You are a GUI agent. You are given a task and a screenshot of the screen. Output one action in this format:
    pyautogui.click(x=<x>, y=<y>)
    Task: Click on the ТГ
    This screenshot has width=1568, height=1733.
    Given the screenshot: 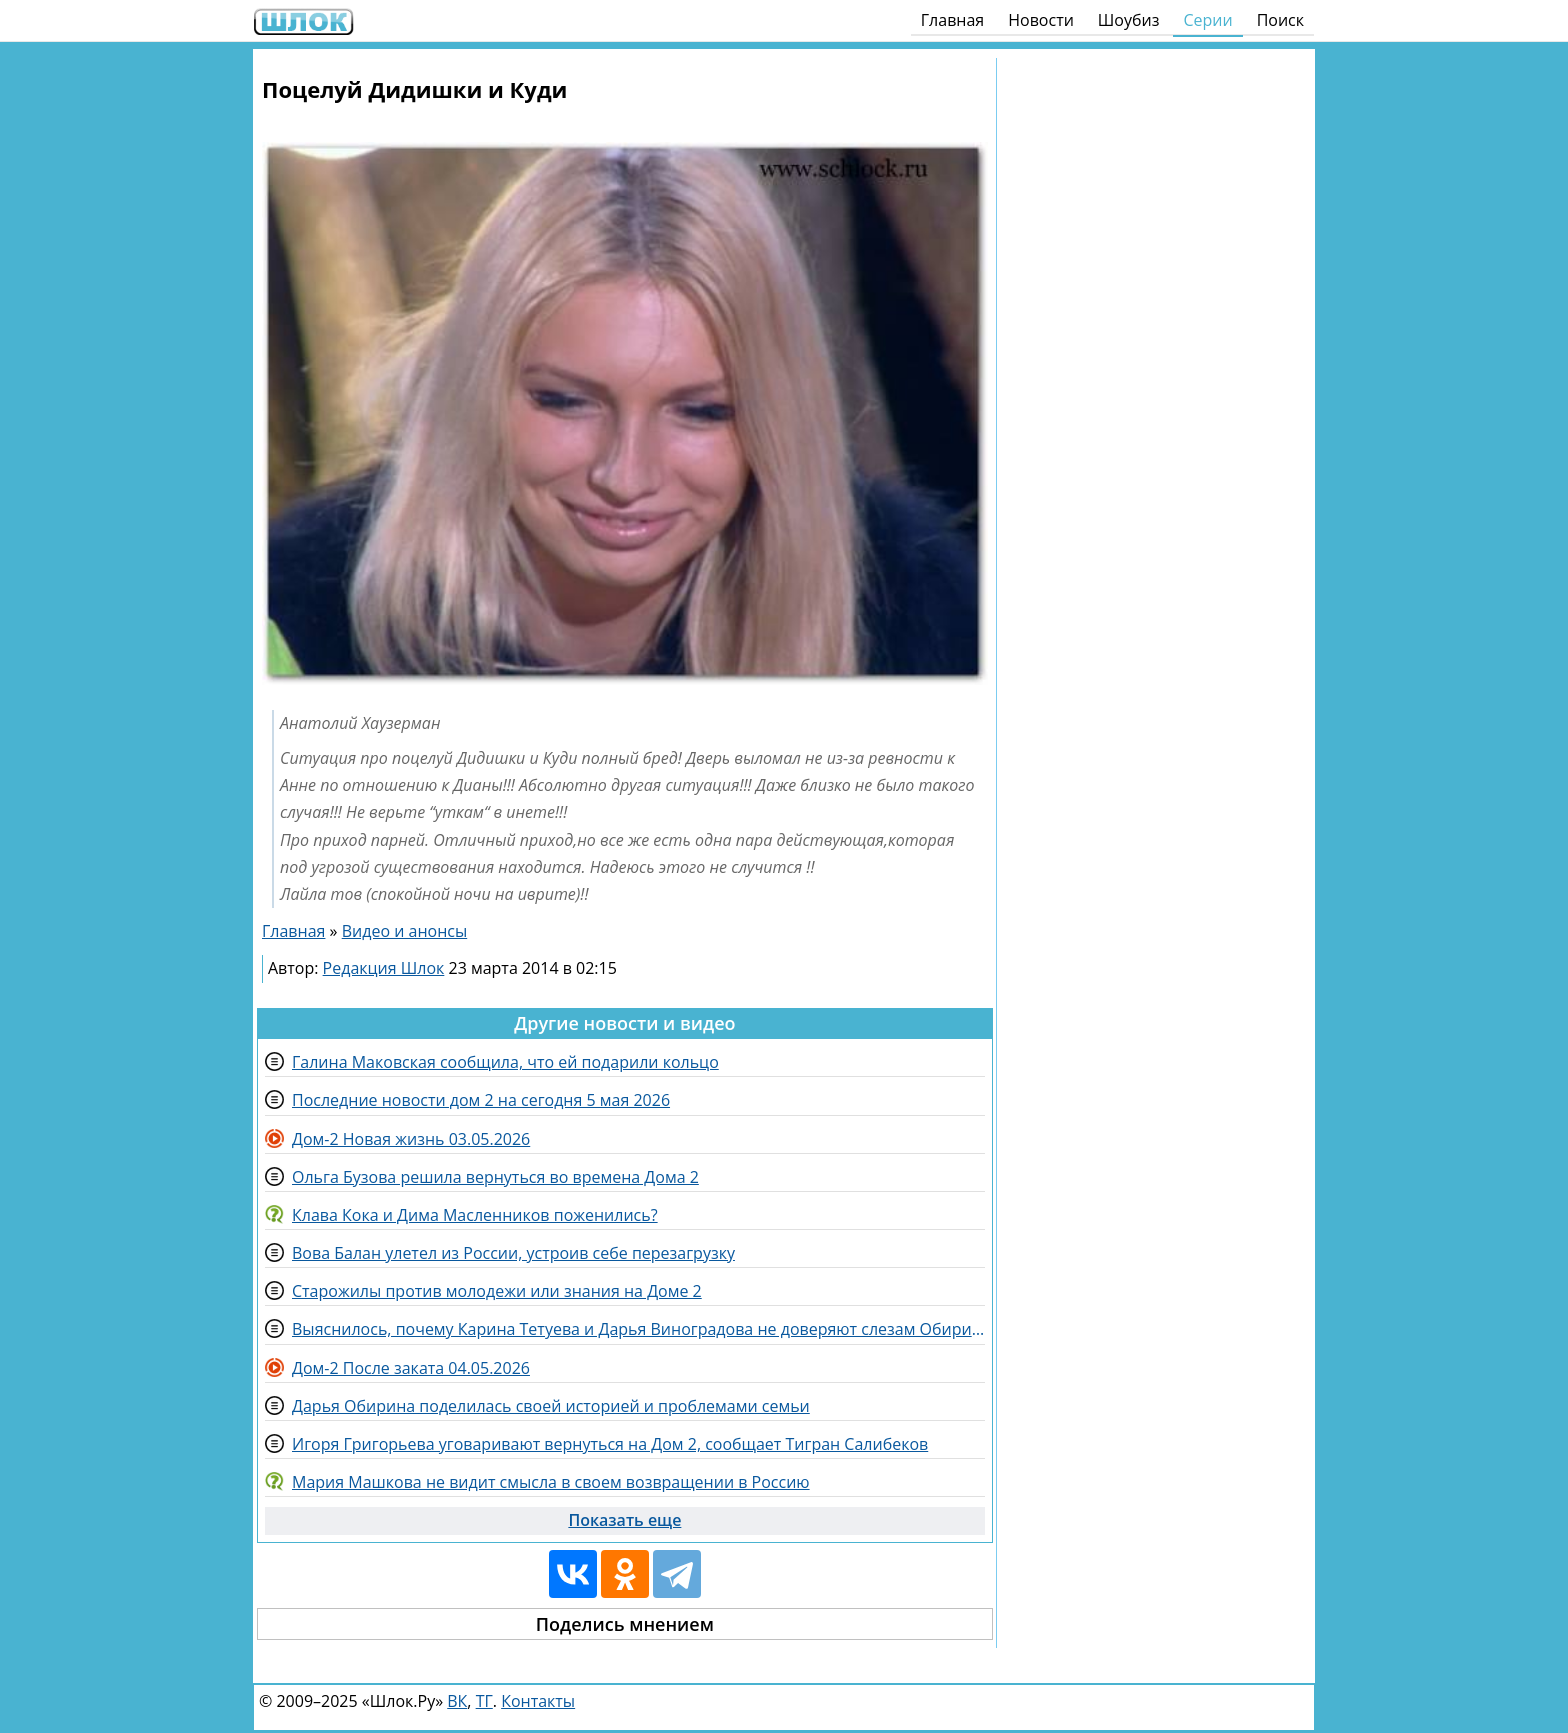 What is the action you would take?
    pyautogui.click(x=484, y=1701)
    